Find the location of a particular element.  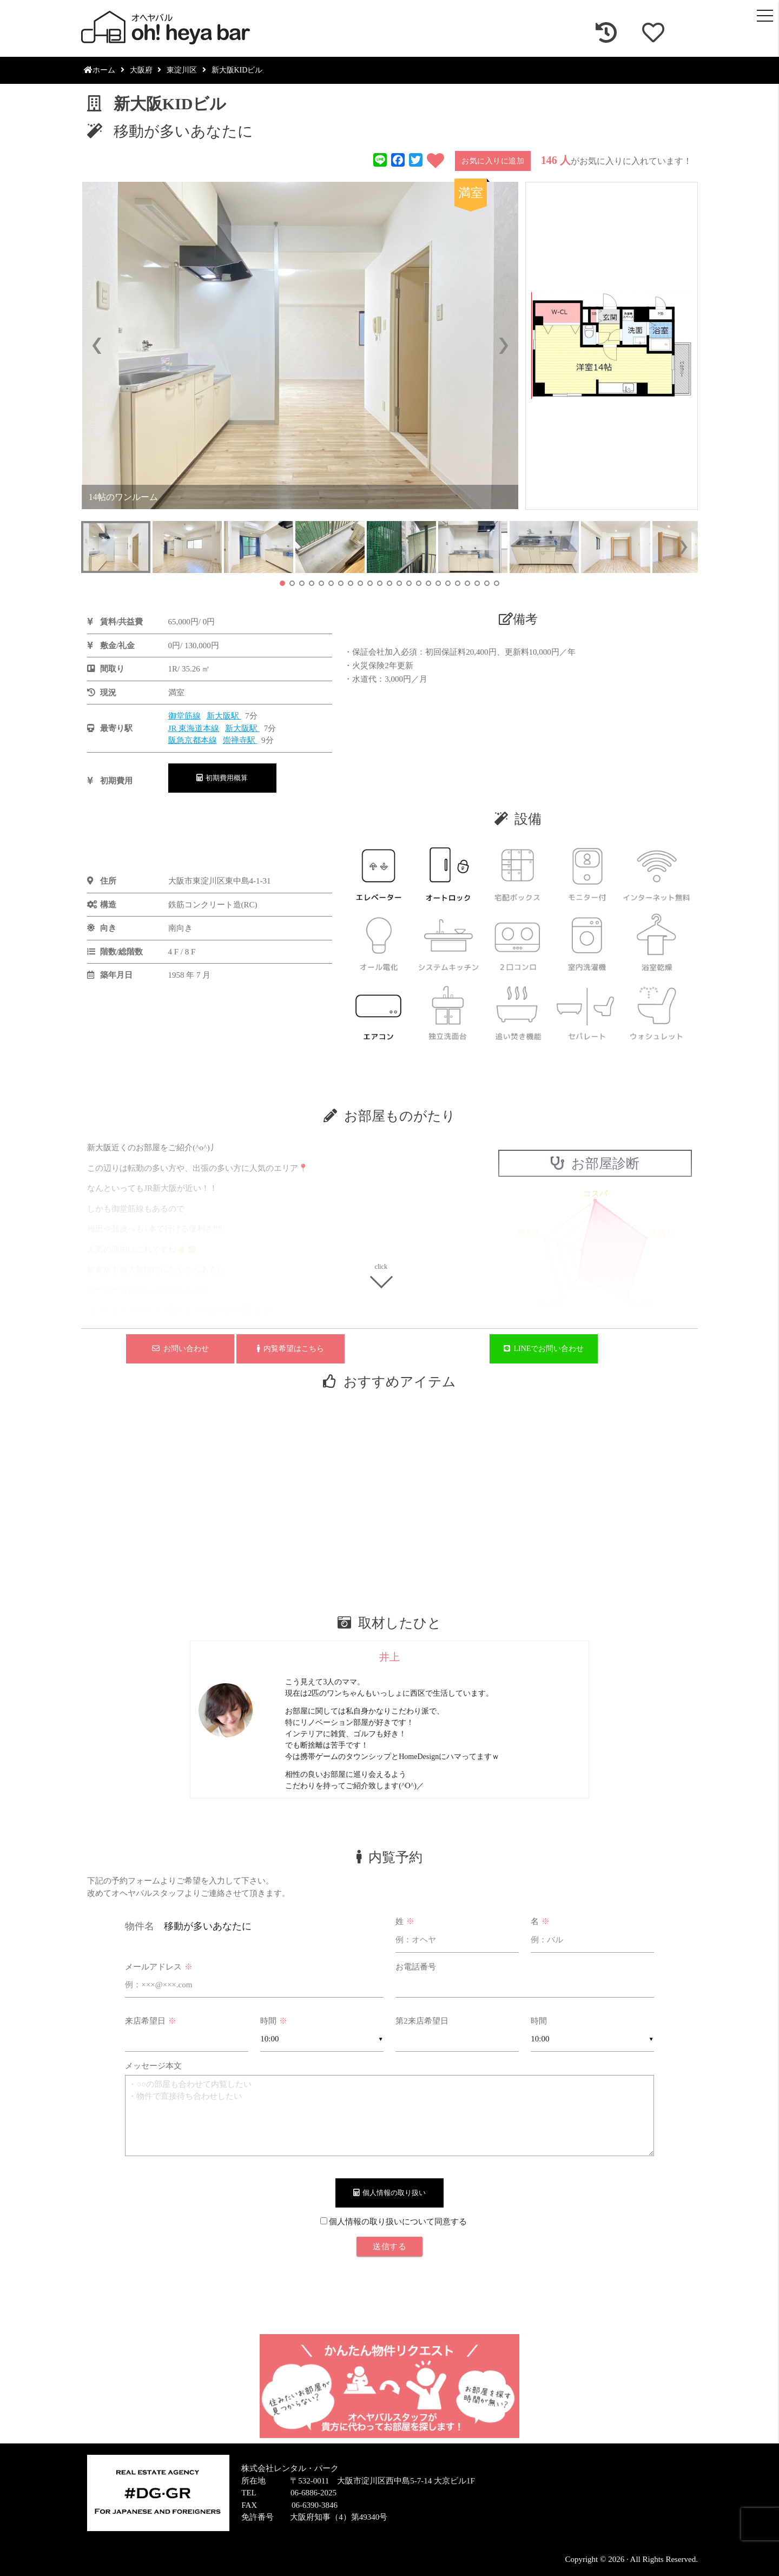

初期費用概算 is located at coordinates (222, 778).